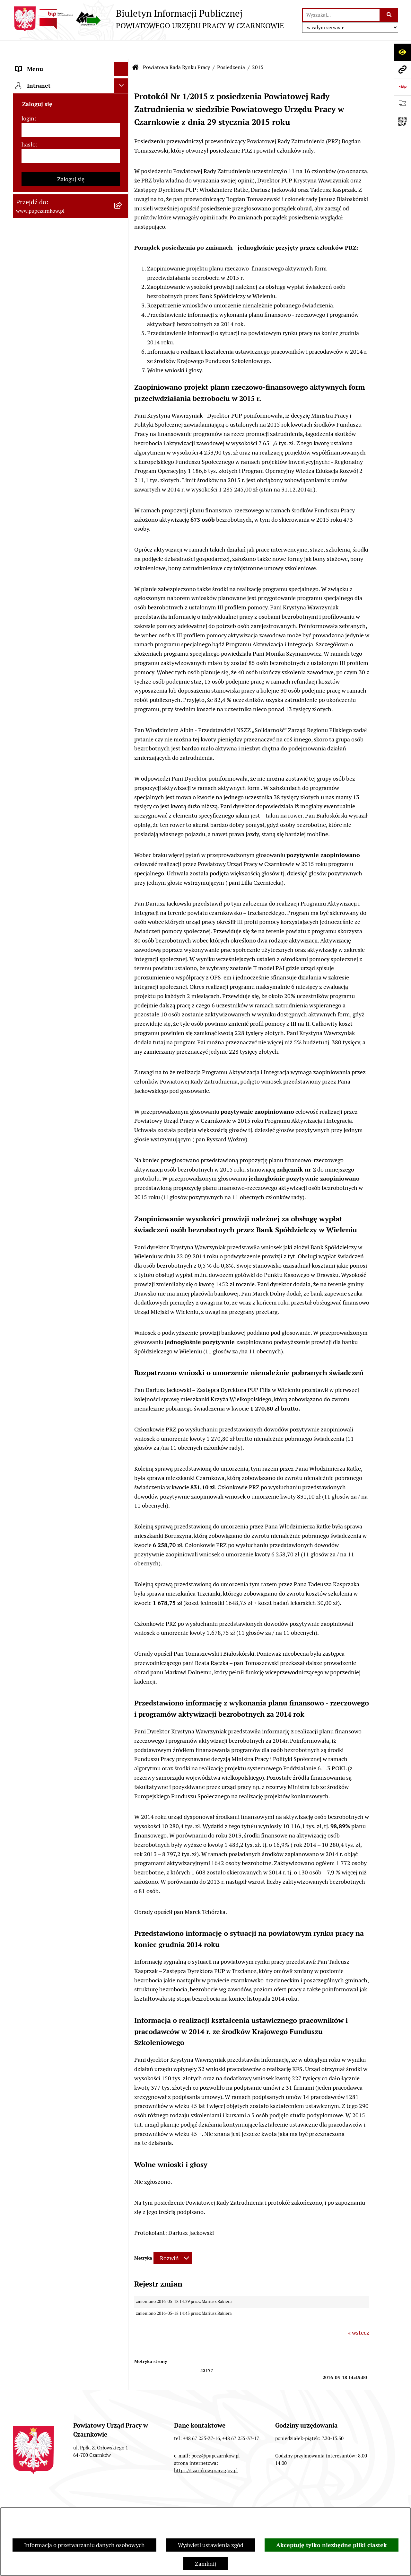  I want to click on [menuitem], so click(70, 188).